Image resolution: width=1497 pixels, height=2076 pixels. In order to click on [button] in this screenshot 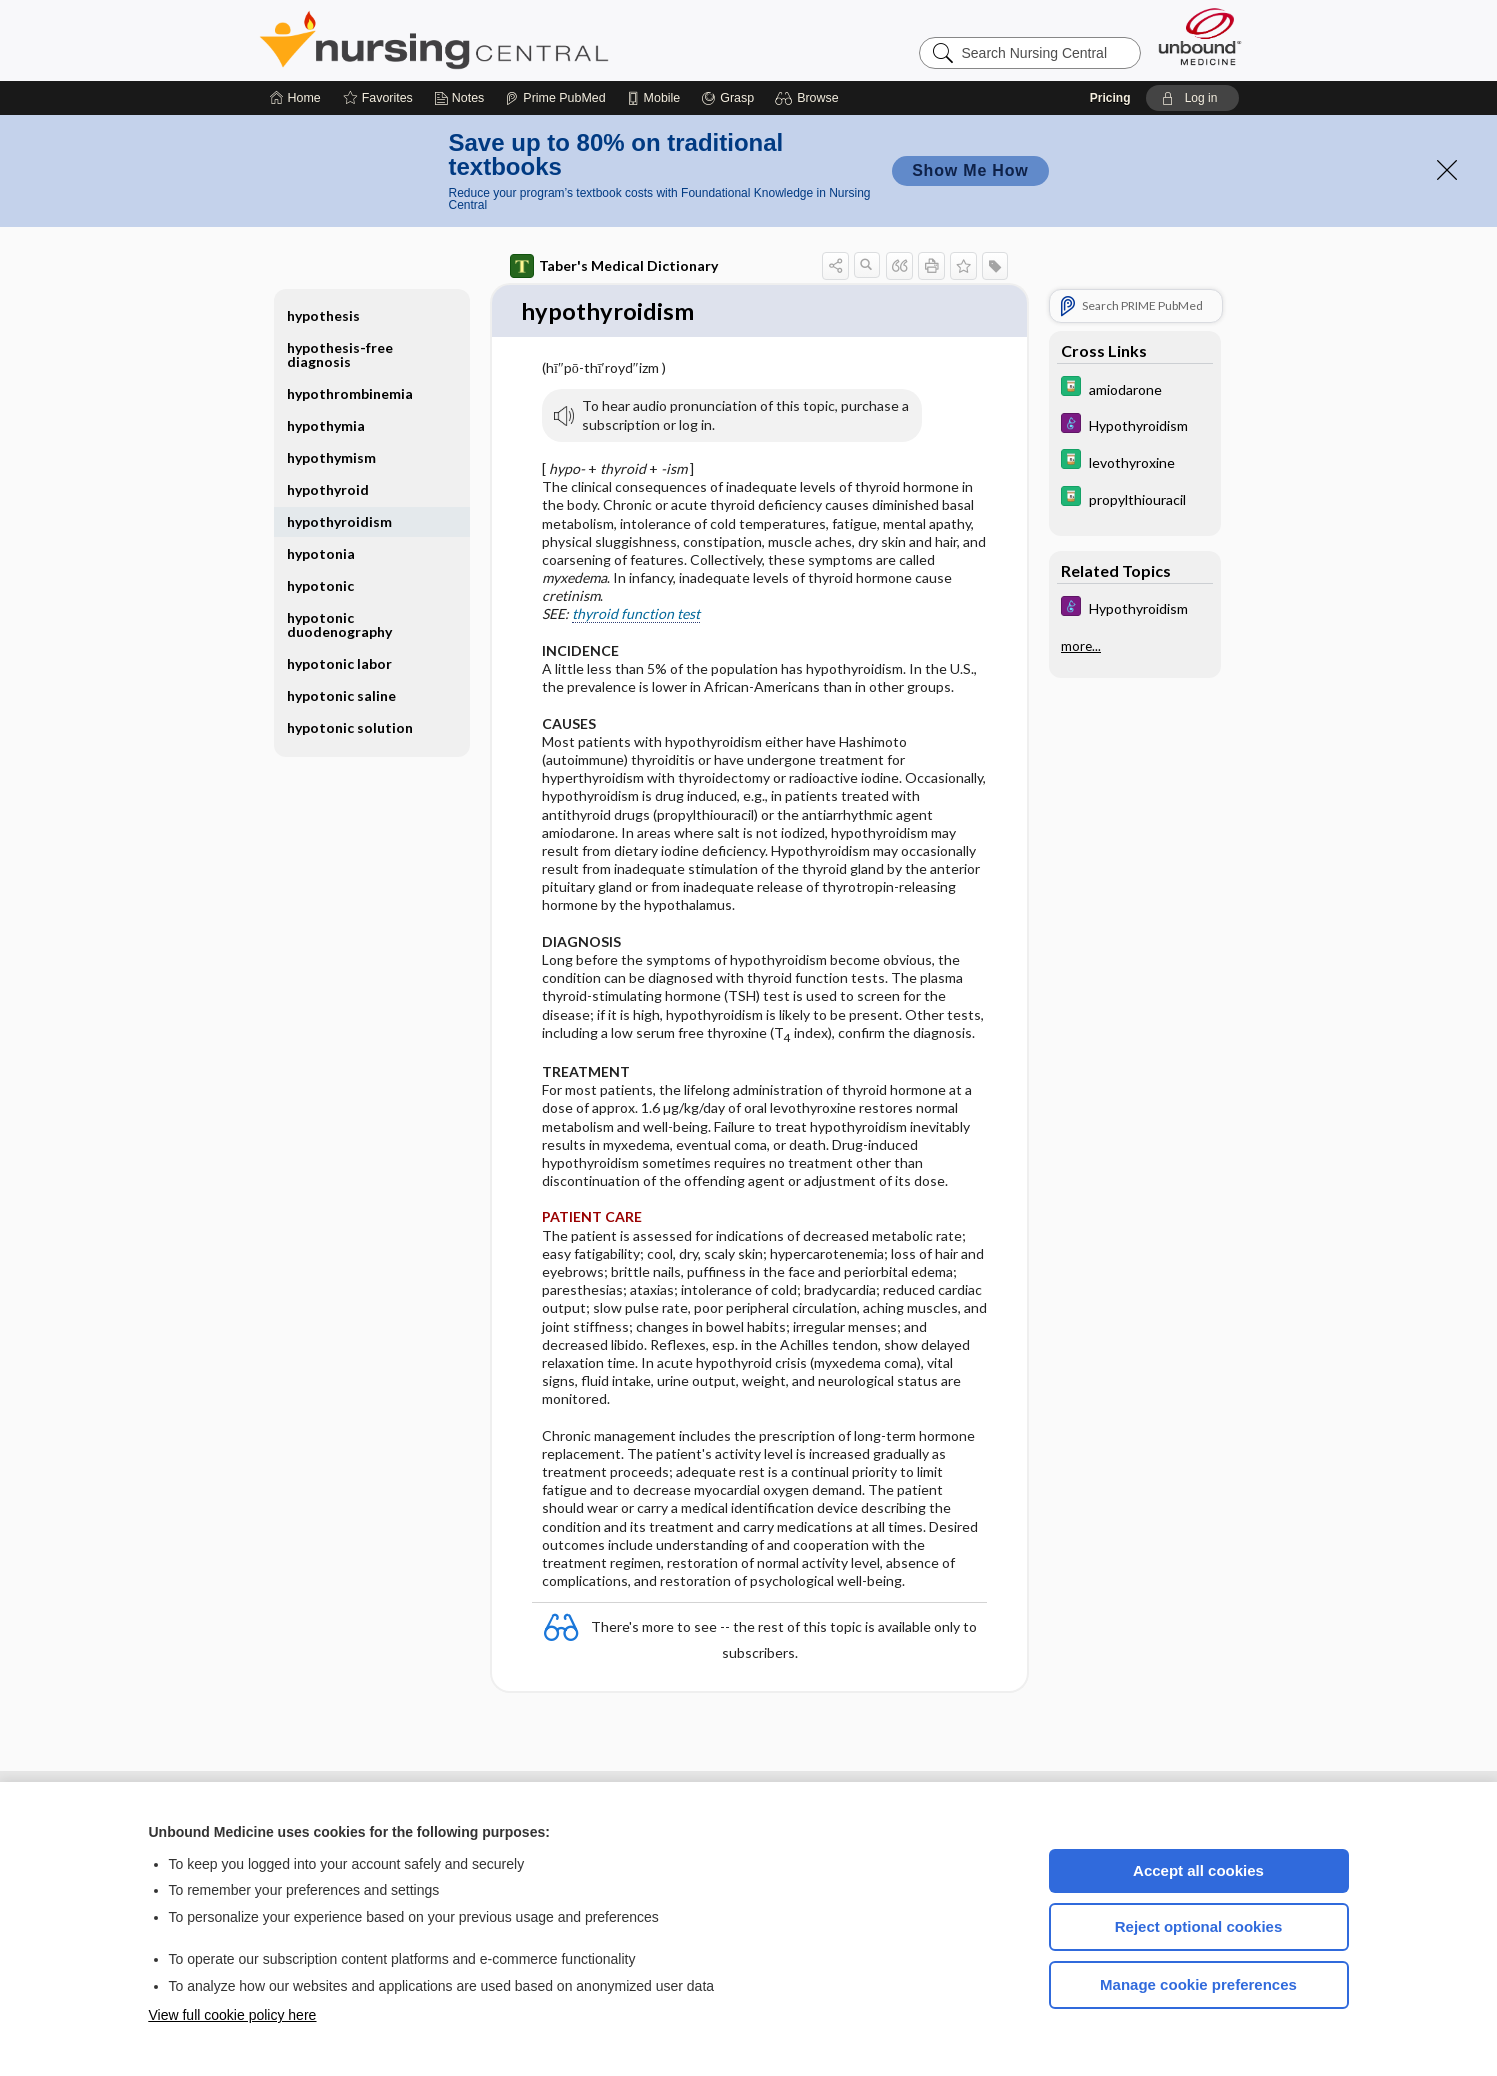, I will do `click(809, 98)`.